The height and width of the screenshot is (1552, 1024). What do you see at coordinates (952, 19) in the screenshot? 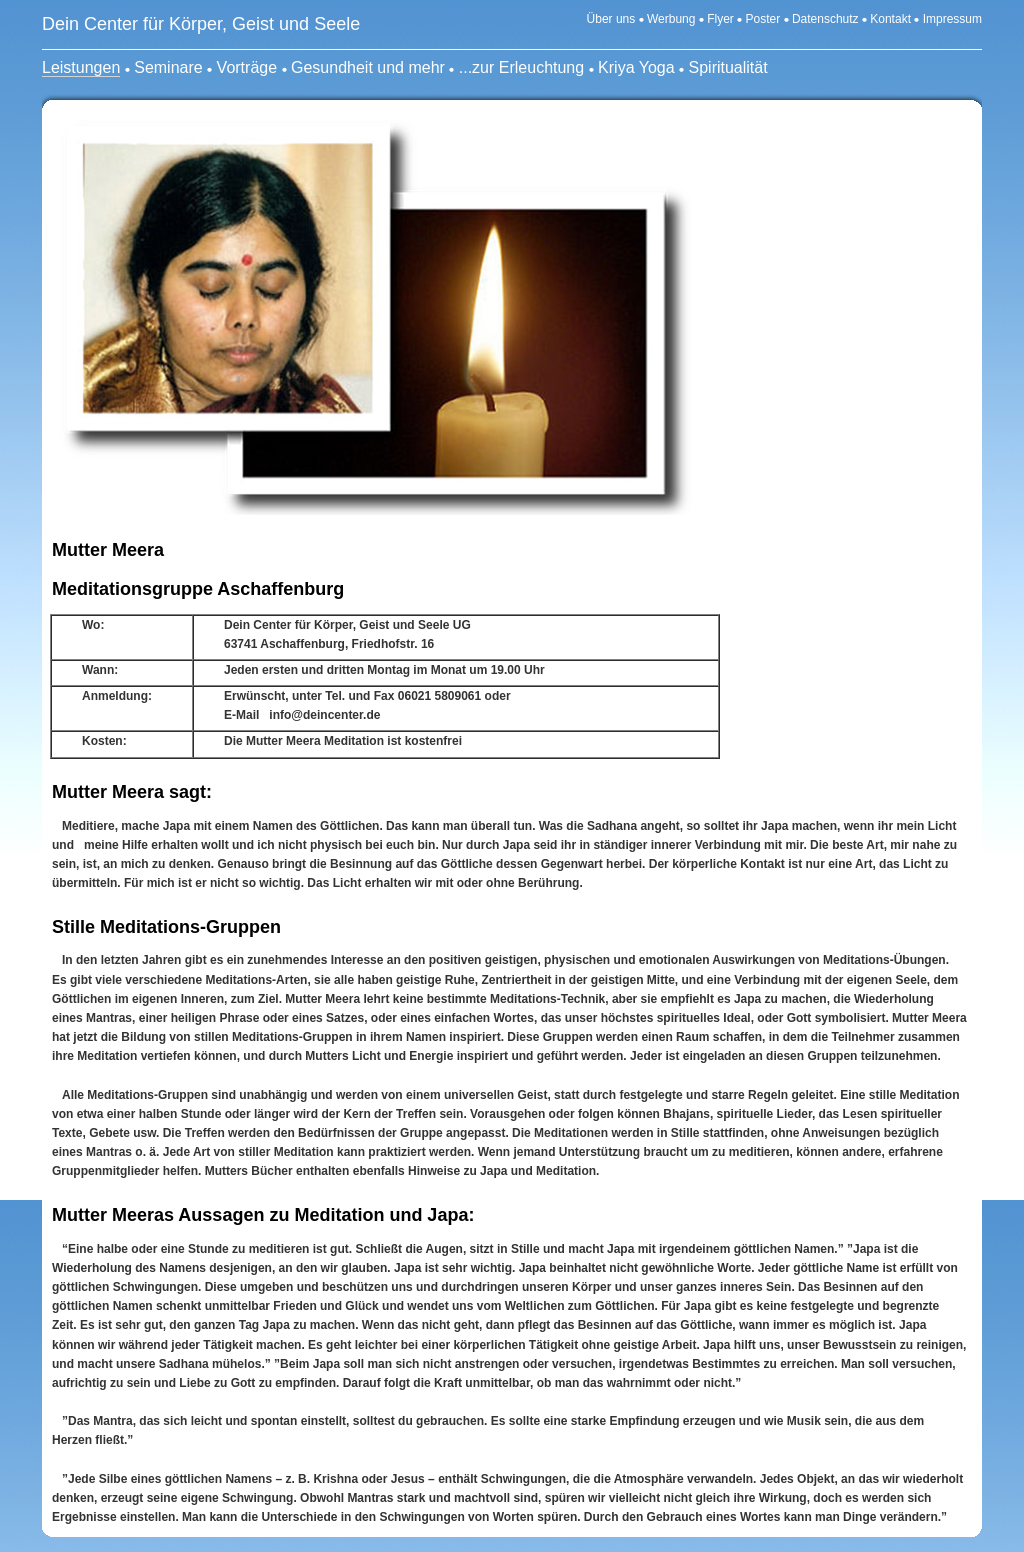
I see `Impressum` at bounding box center [952, 19].